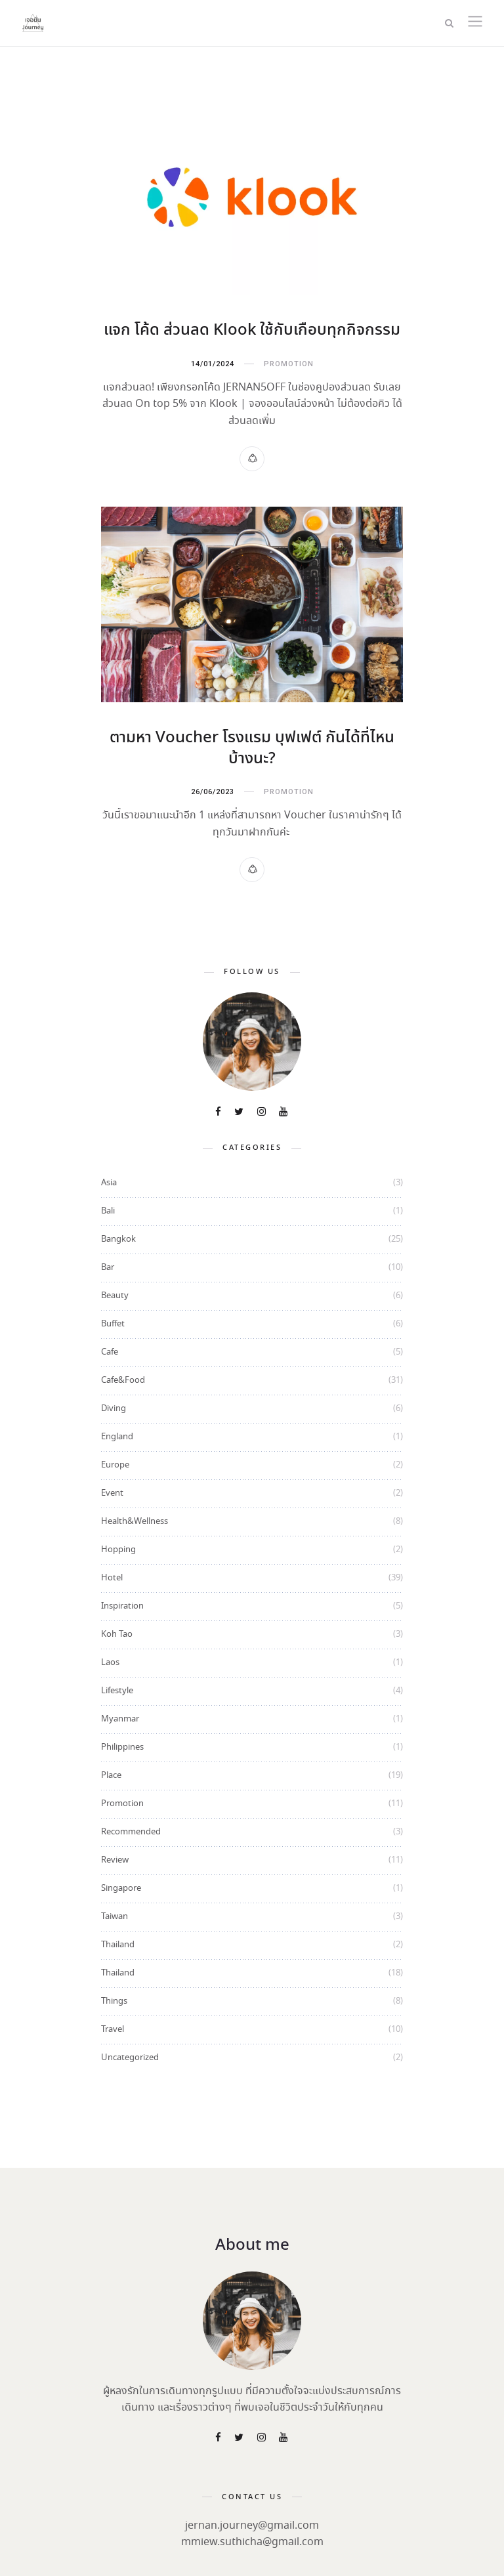  I want to click on ตามหา Voucher โรงแรม บุฟเฟต์ กันได้ที่ไหนบ้างนะ?, so click(252, 747).